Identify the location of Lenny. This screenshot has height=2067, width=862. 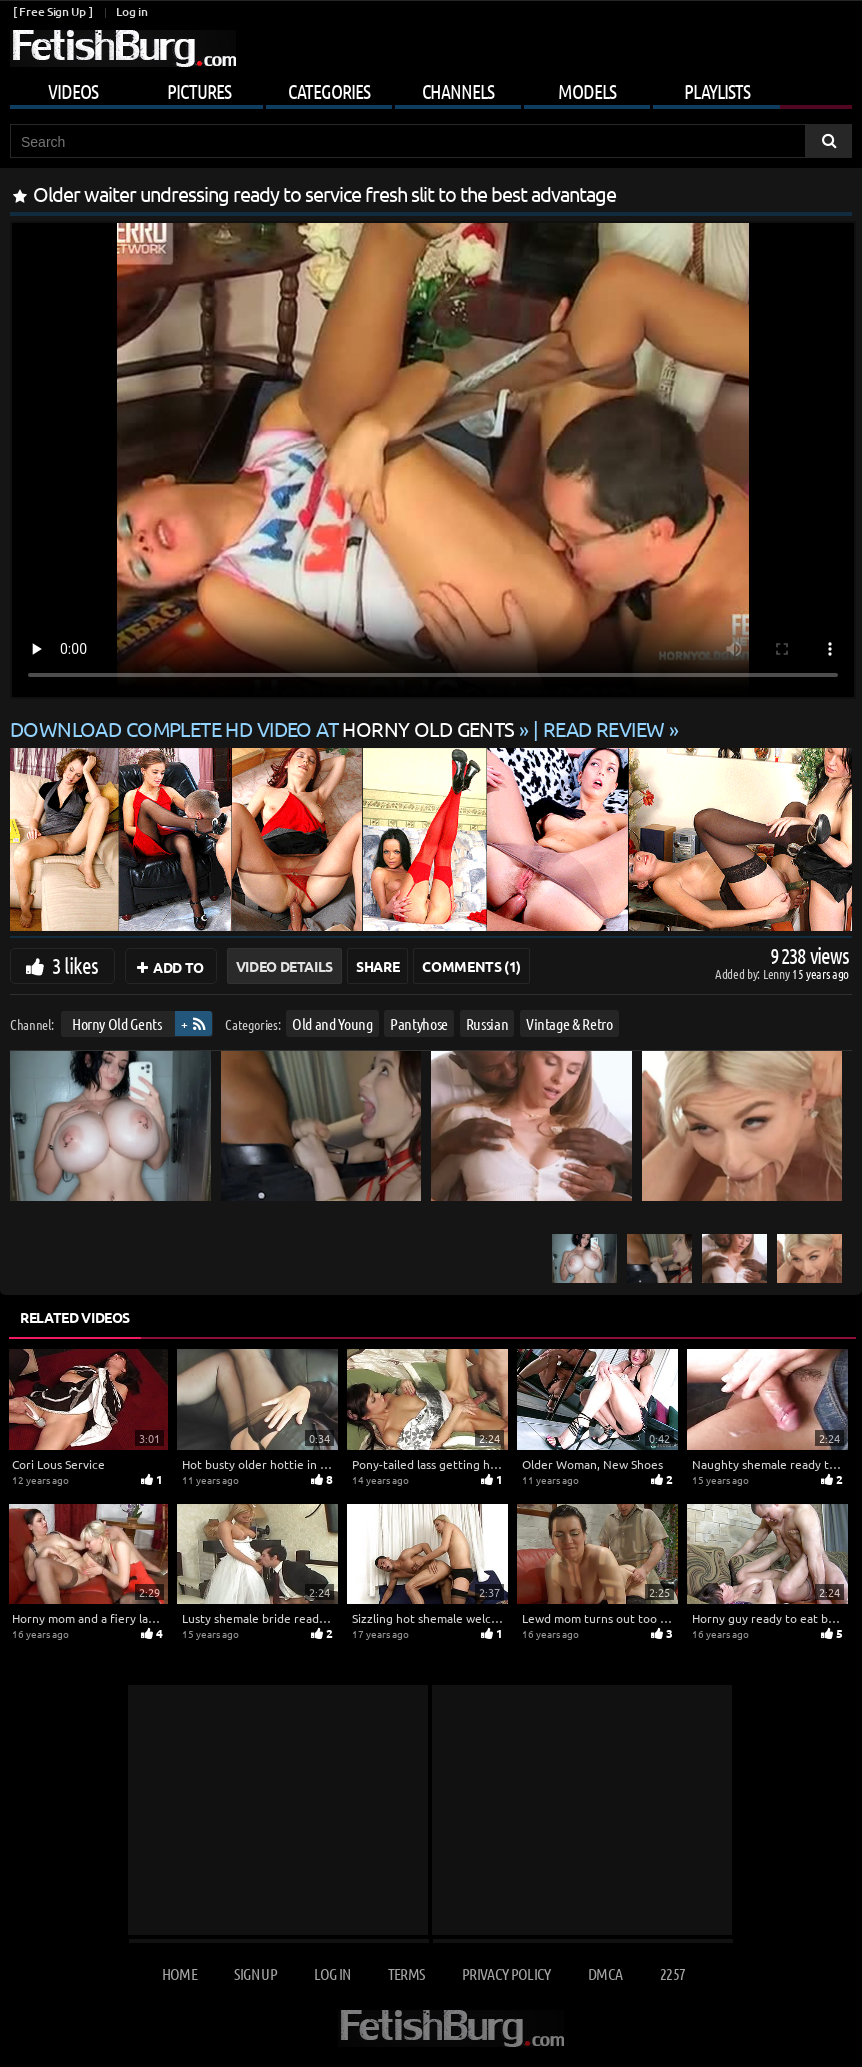
(777, 973).